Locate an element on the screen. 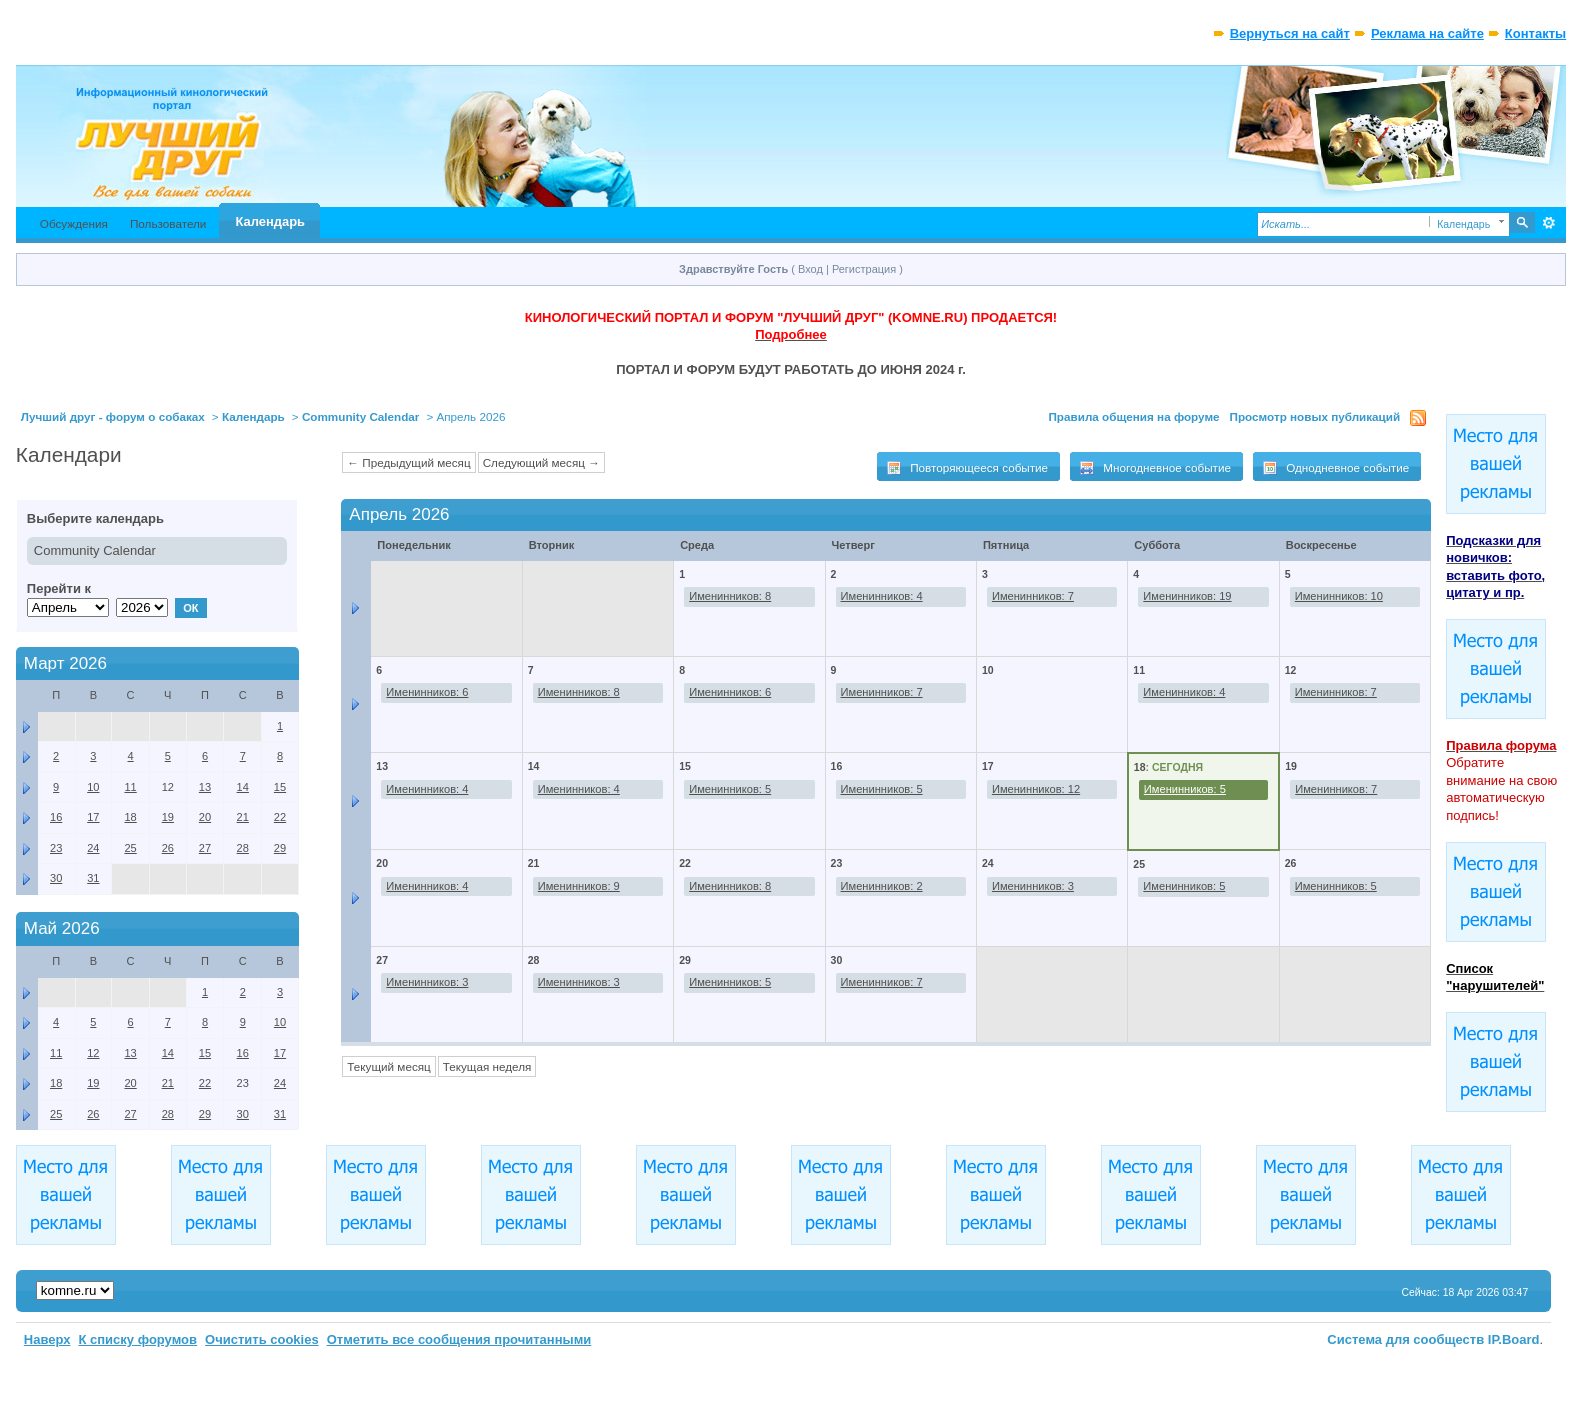 The image size is (1582, 1403). 17 is located at coordinates (988, 766).